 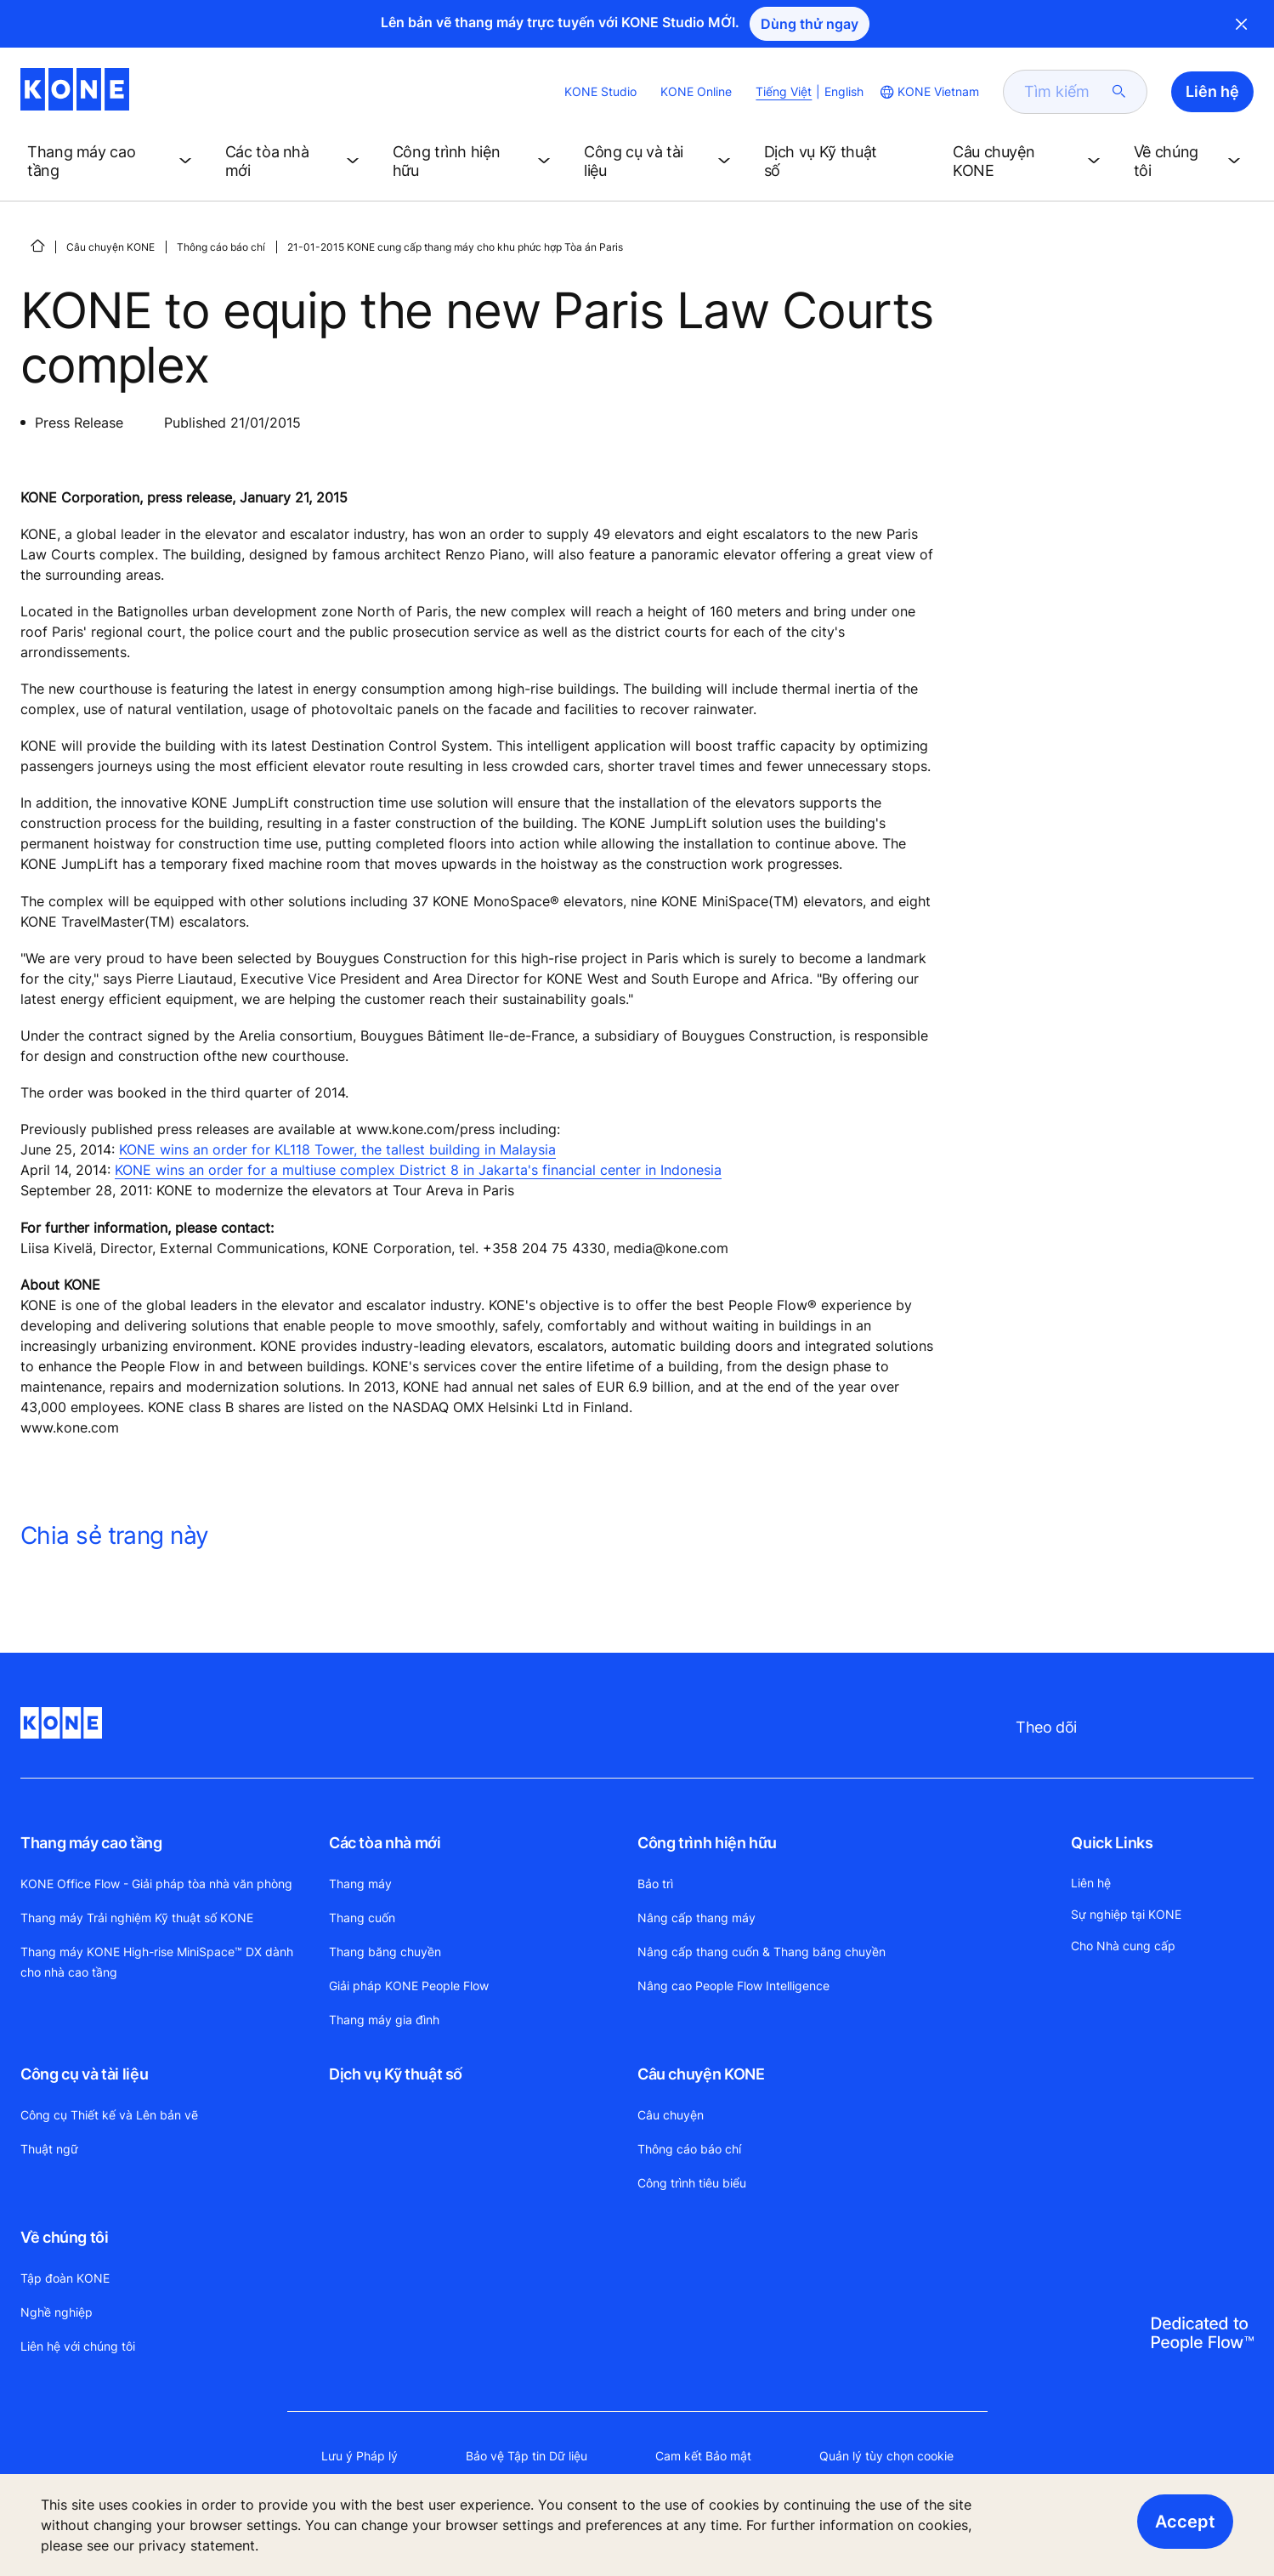 I want to click on Nâng cao People Flow Intelligence, so click(x=733, y=1985).